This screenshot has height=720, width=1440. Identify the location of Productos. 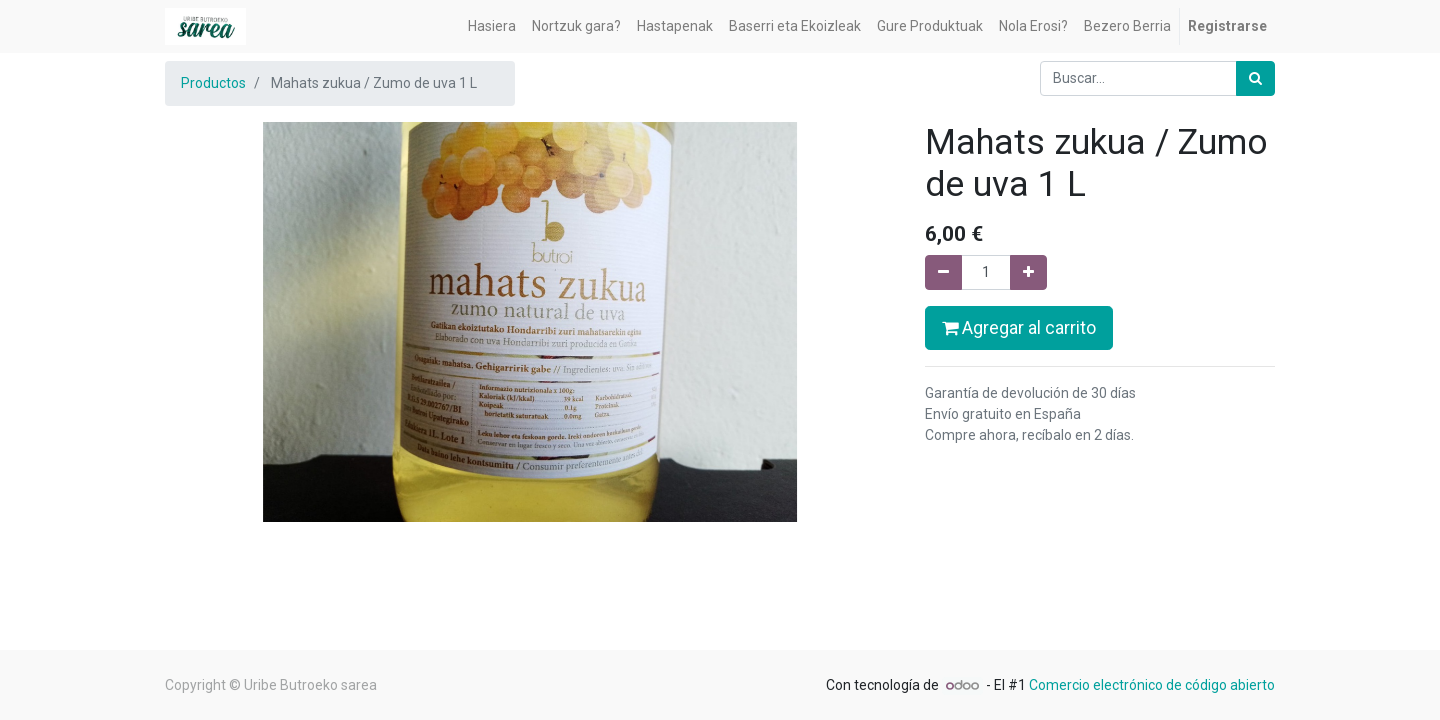
(213, 83).